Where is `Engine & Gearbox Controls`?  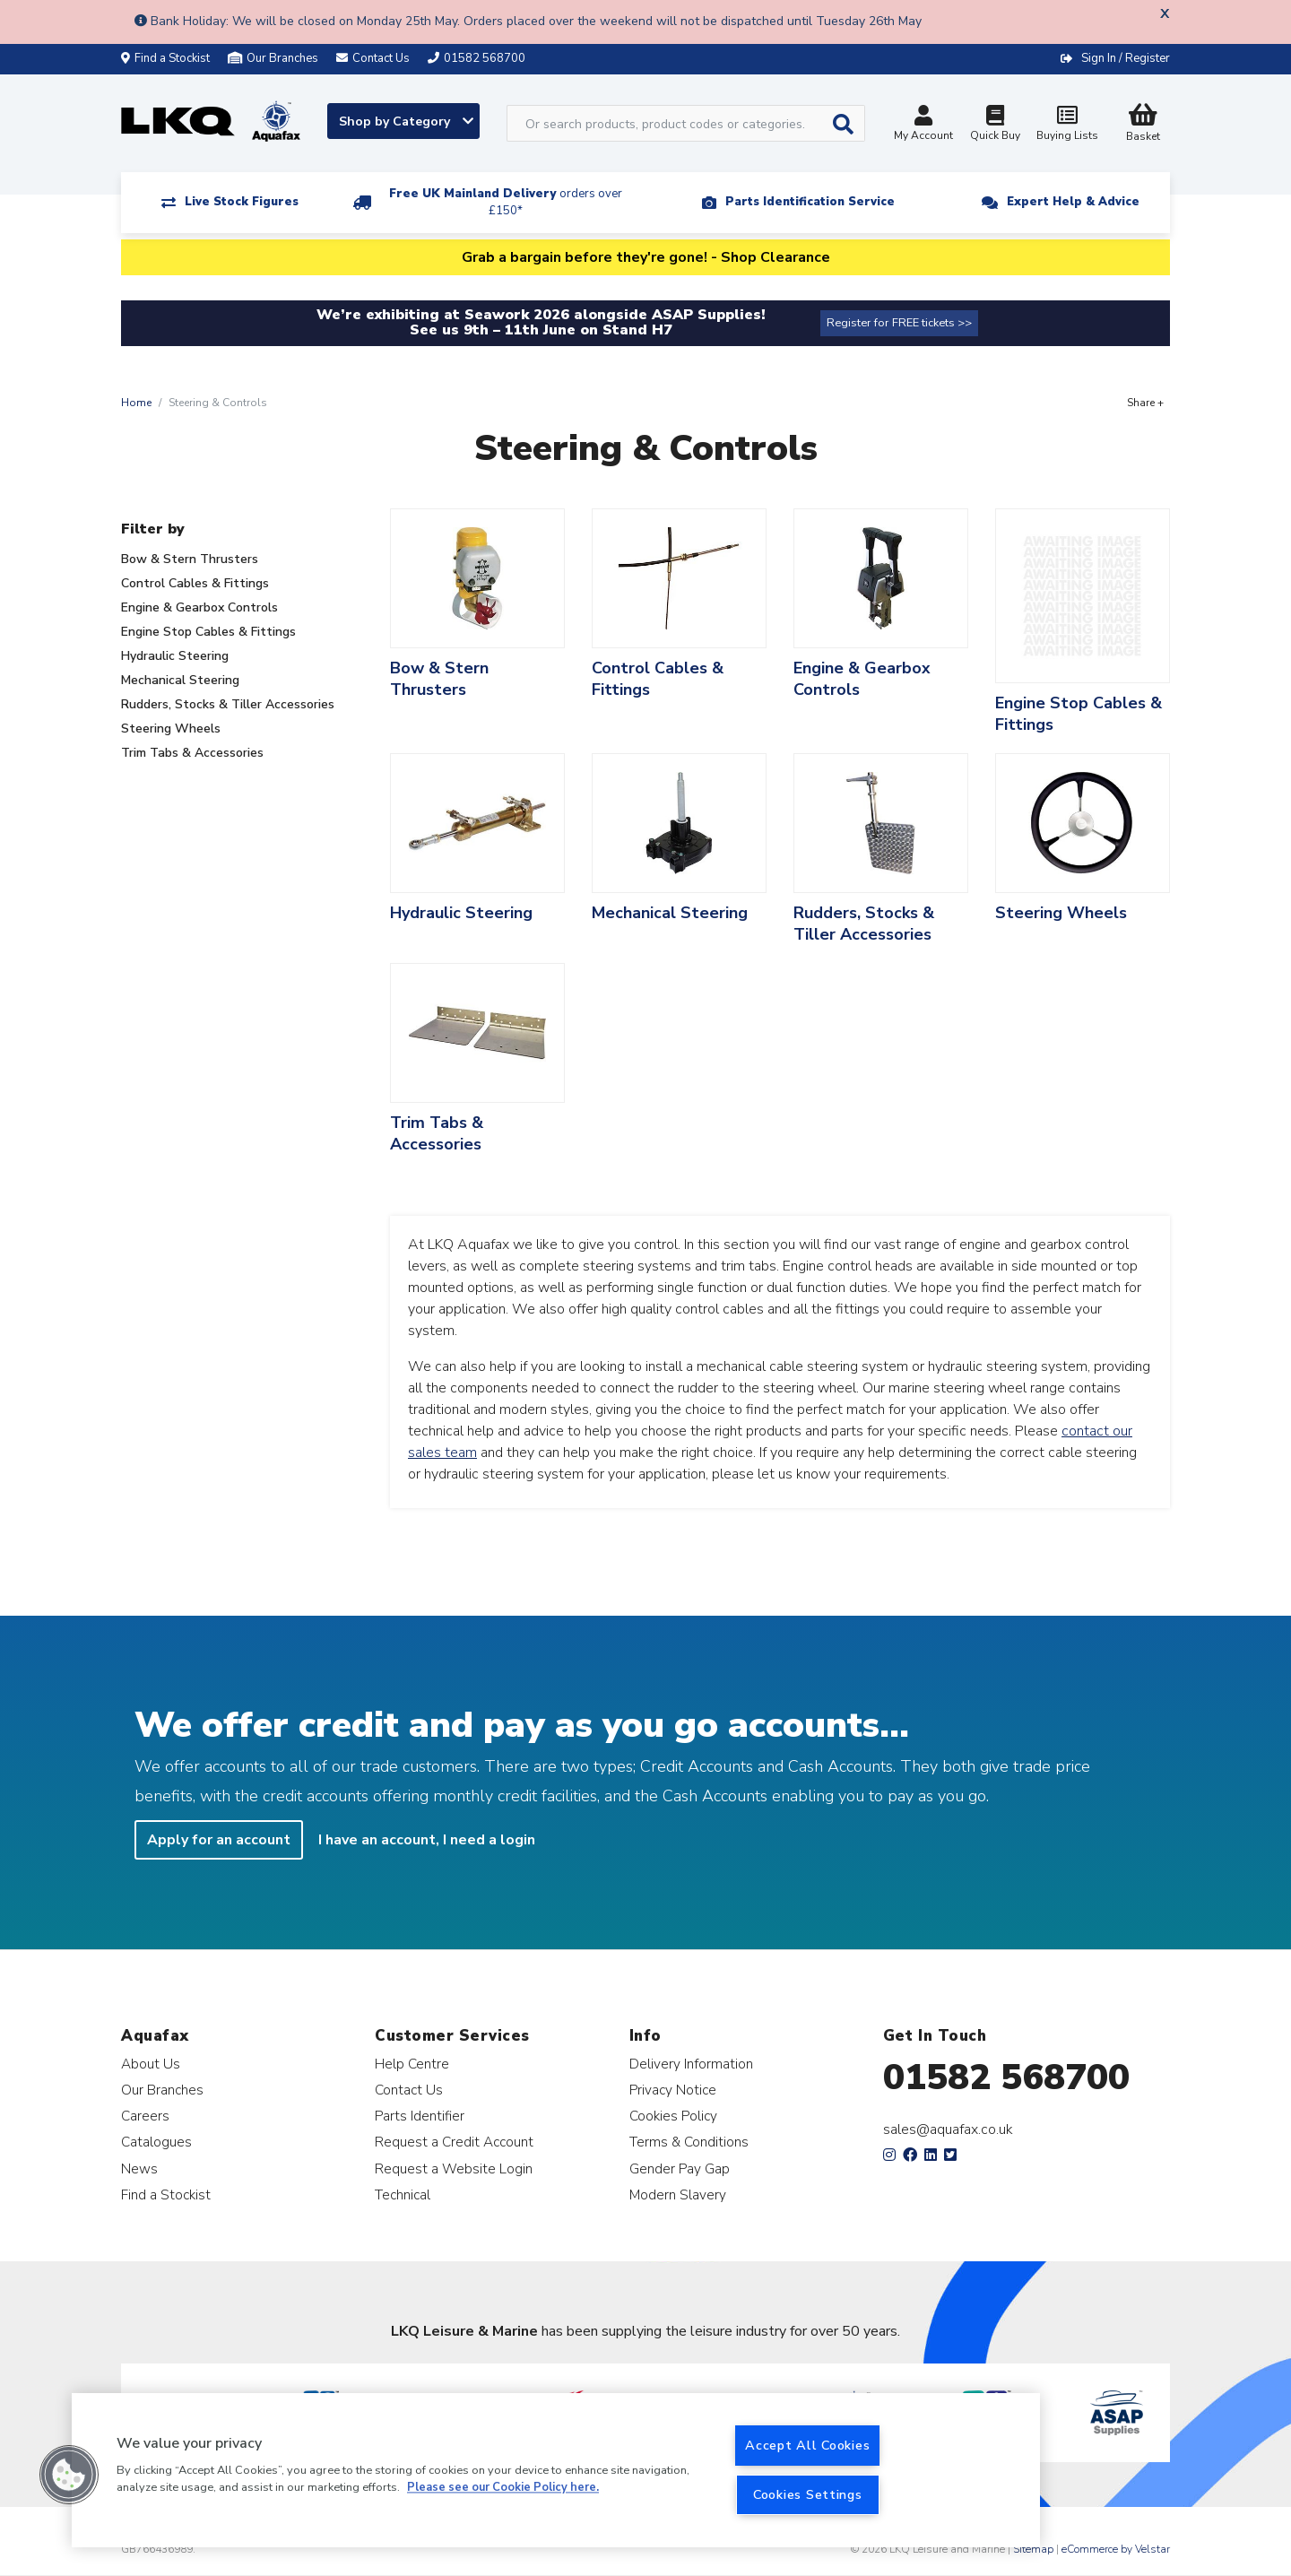 Engine & Gearbox Controls is located at coordinates (199, 607).